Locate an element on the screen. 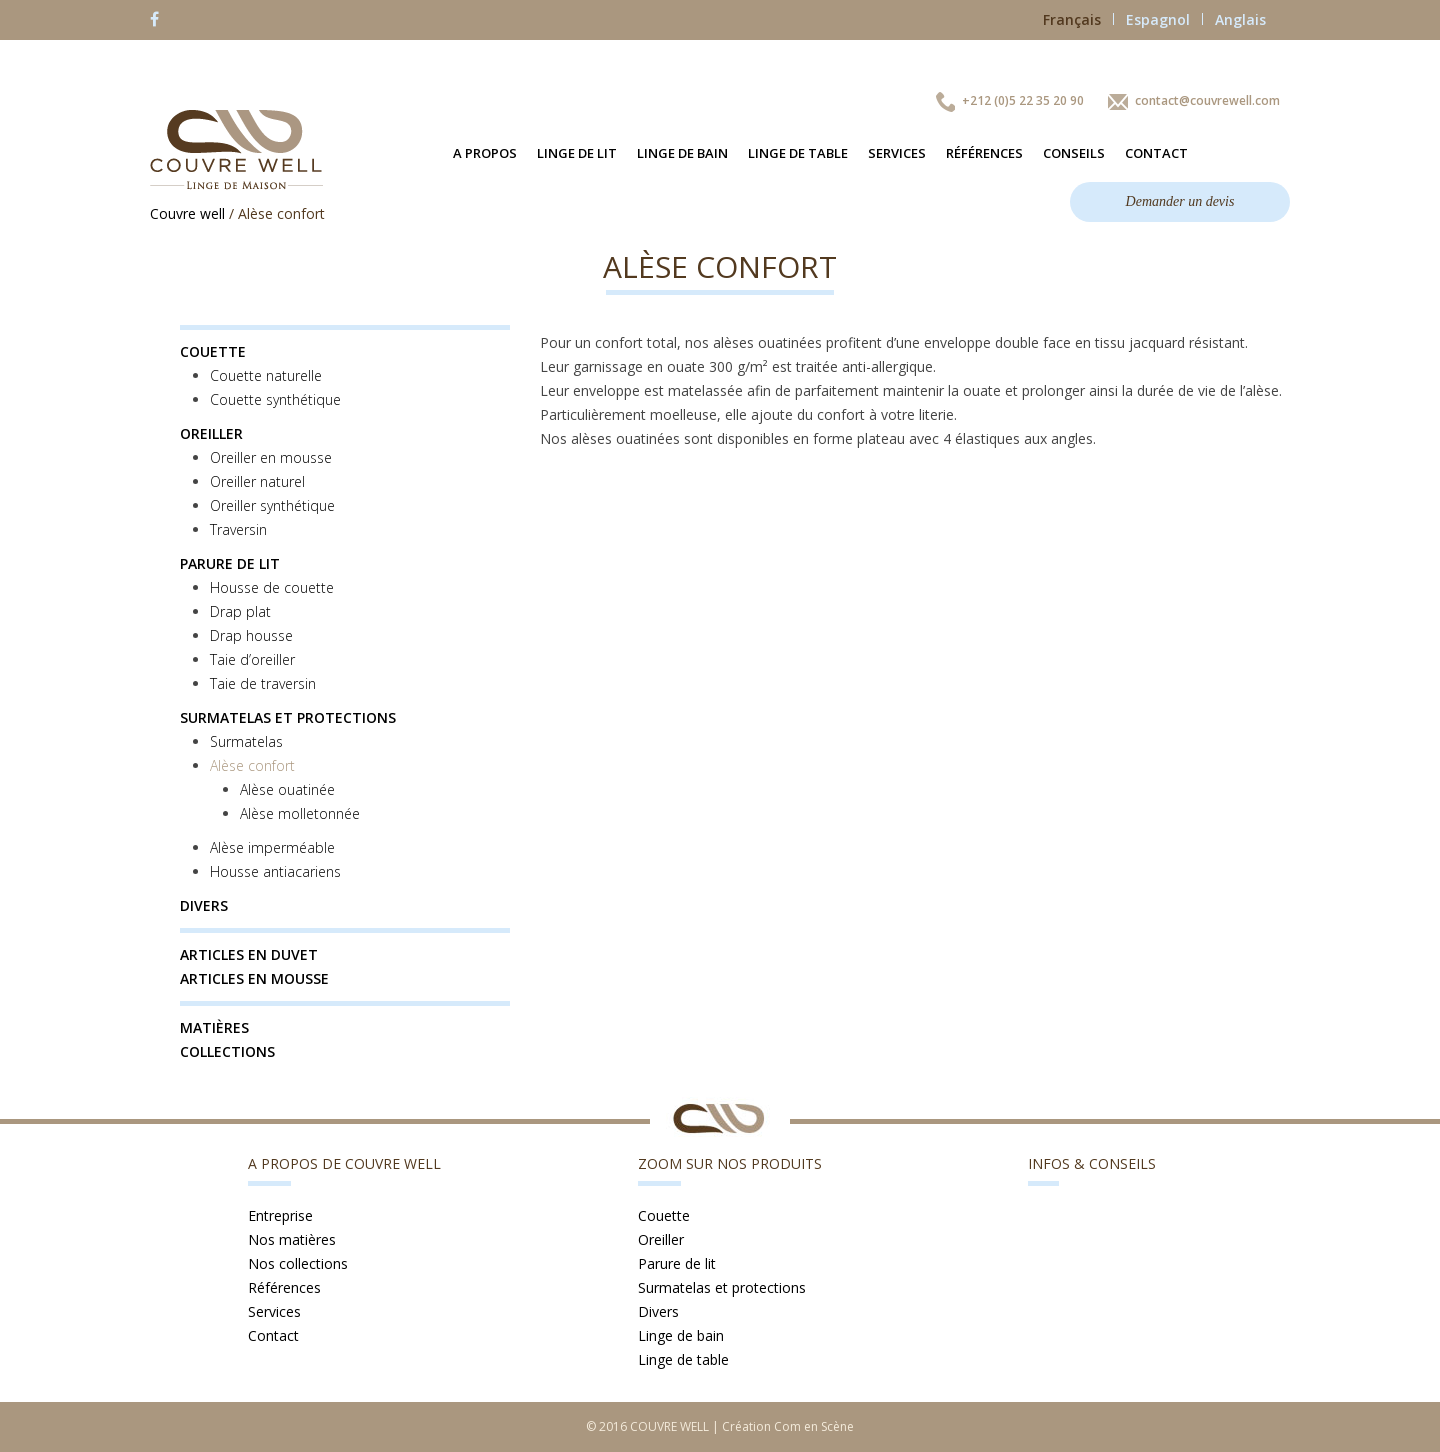  Services is located at coordinates (897, 153).